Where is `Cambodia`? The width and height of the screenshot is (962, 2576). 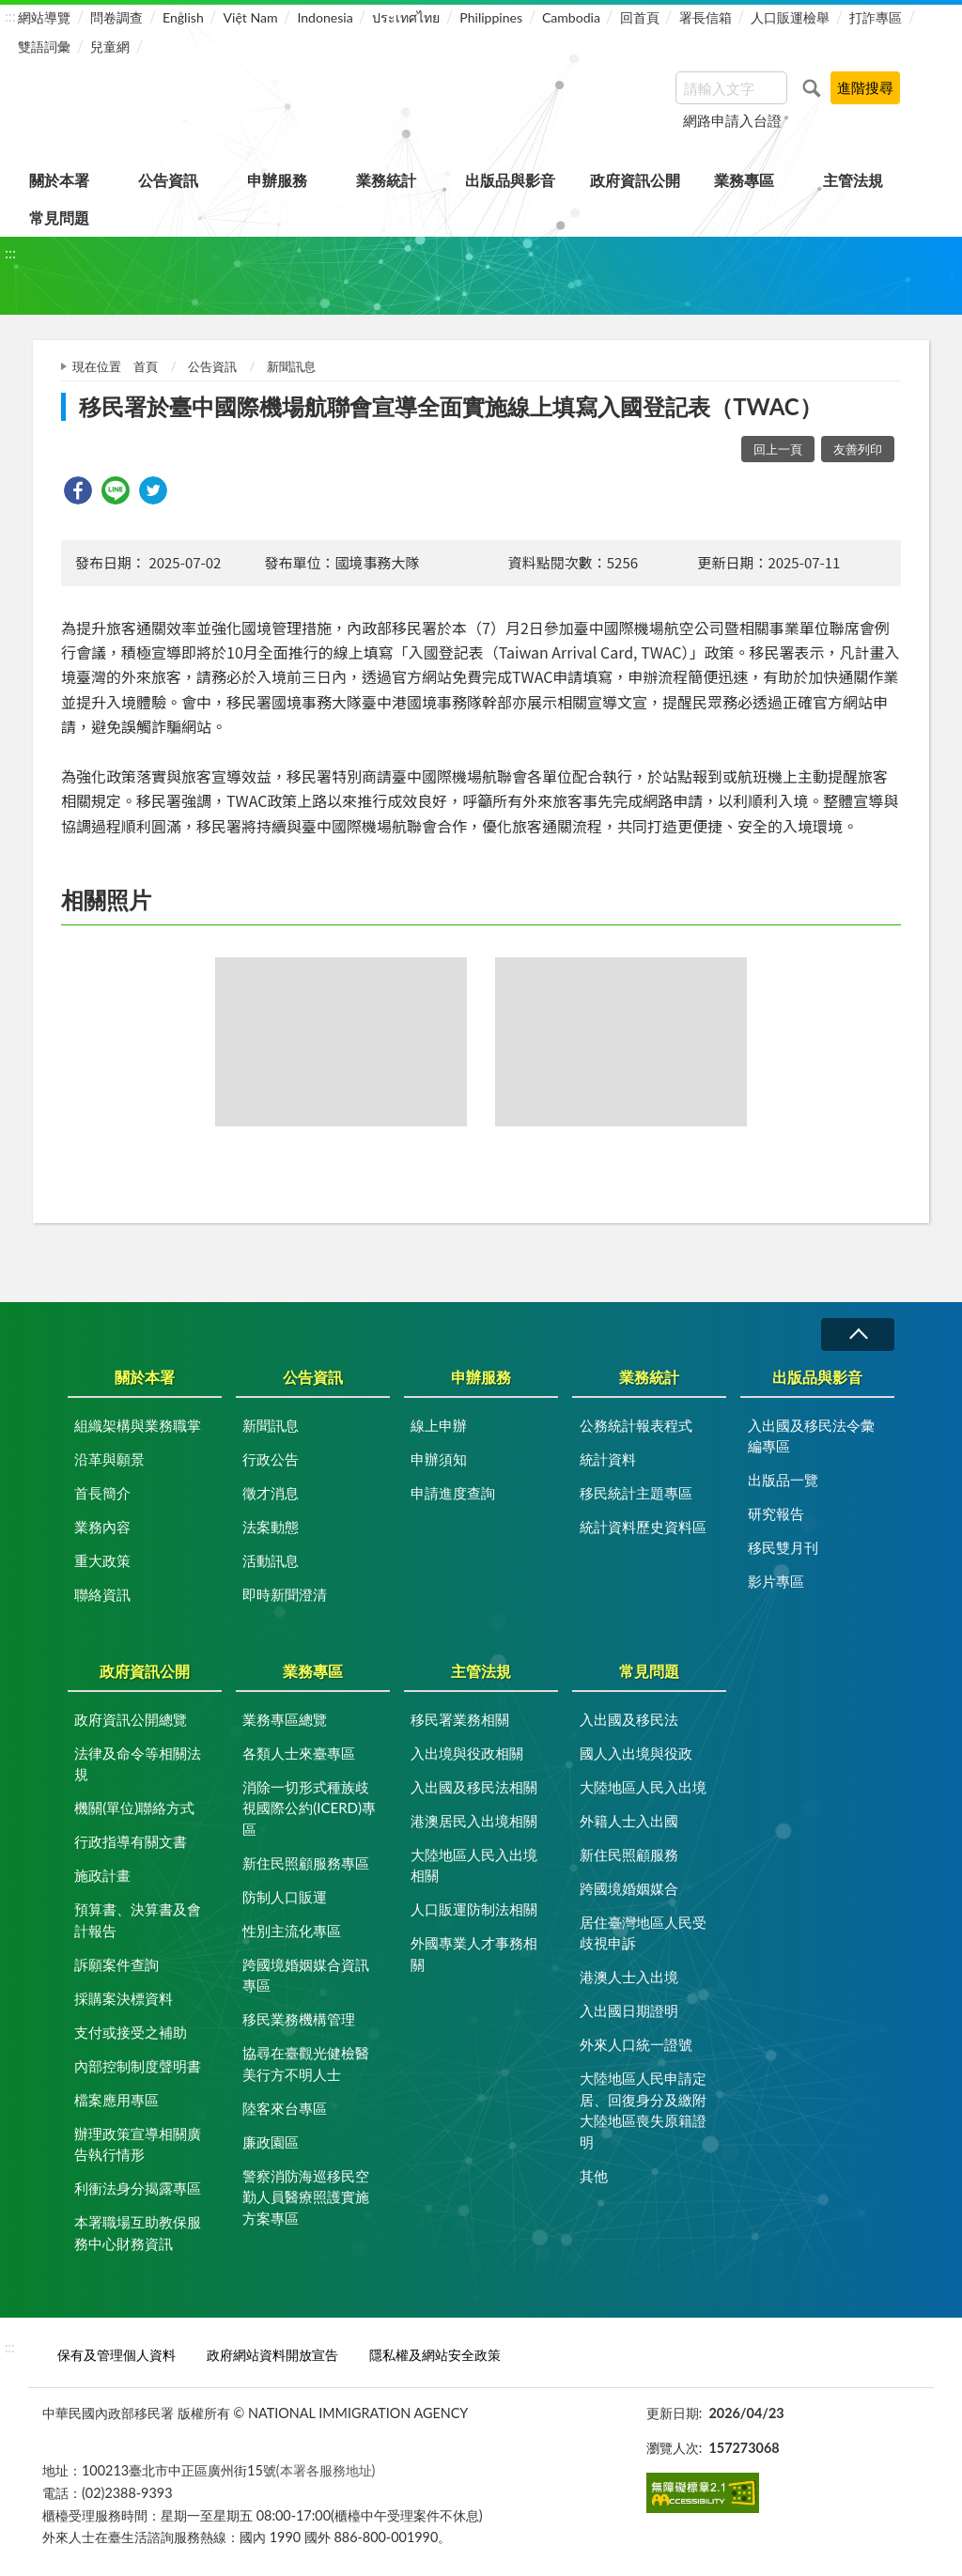
Cambodia is located at coordinates (571, 17).